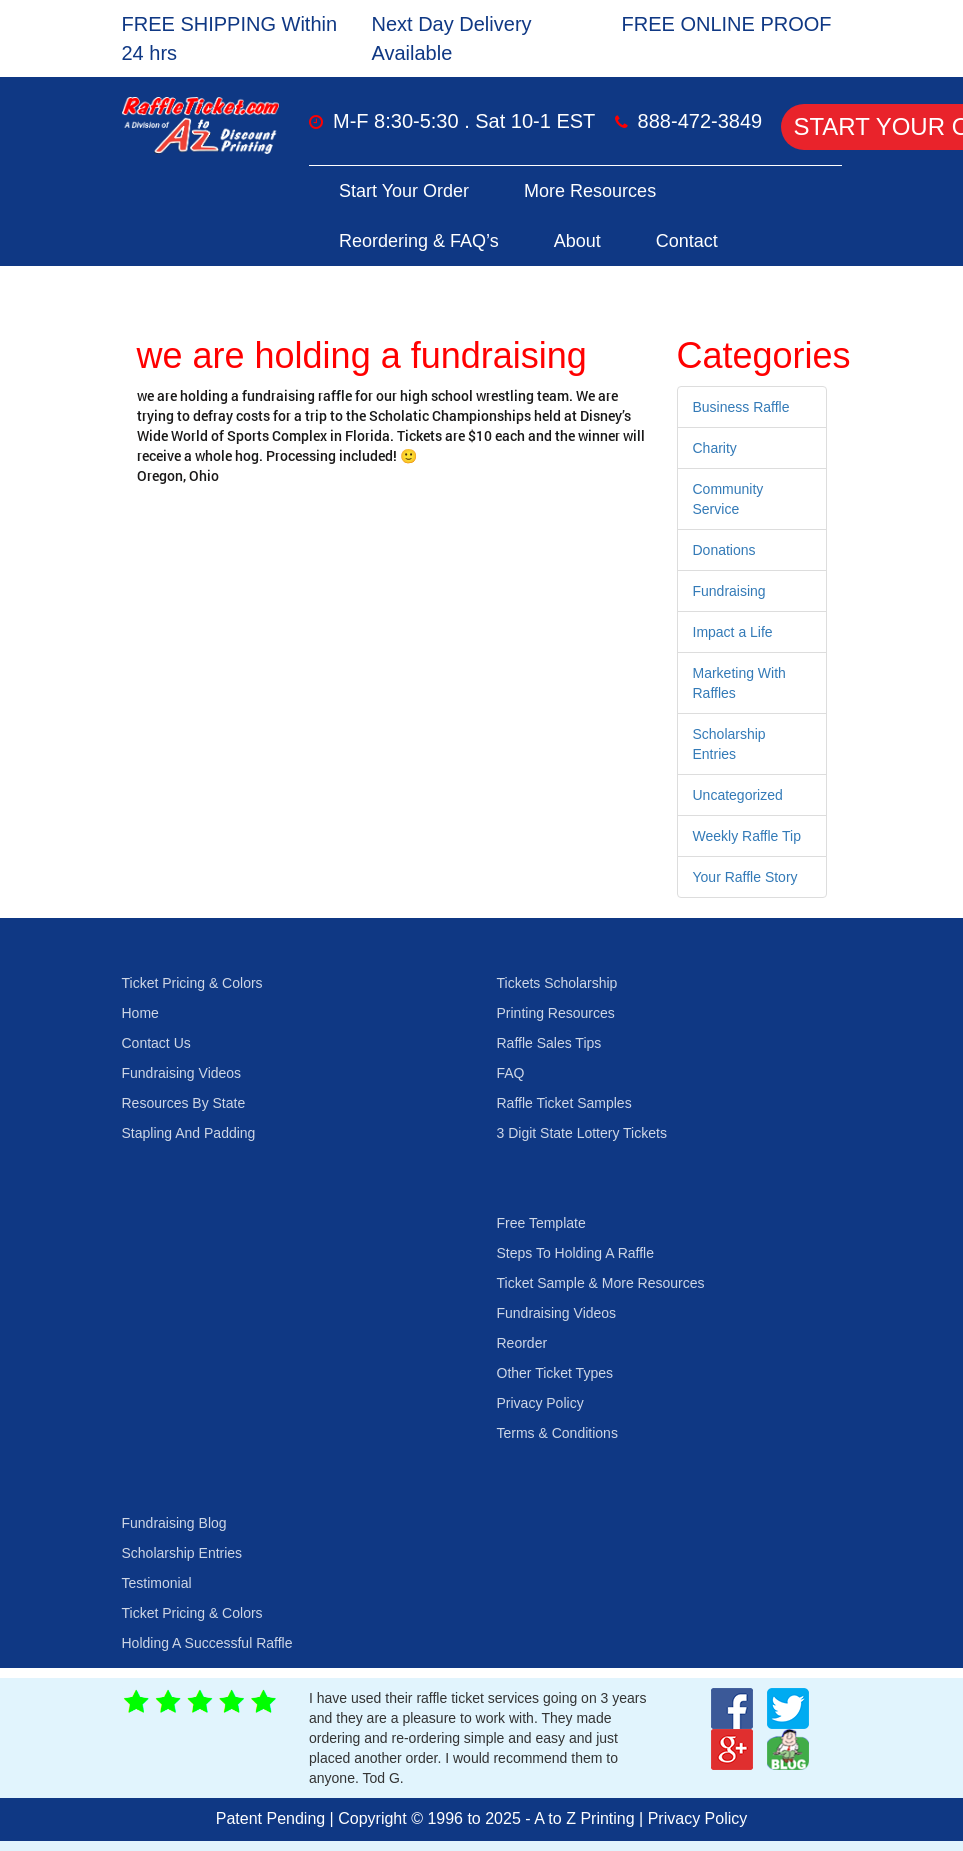 This screenshot has width=963, height=1851. I want to click on Printing Resources, so click(556, 1013).